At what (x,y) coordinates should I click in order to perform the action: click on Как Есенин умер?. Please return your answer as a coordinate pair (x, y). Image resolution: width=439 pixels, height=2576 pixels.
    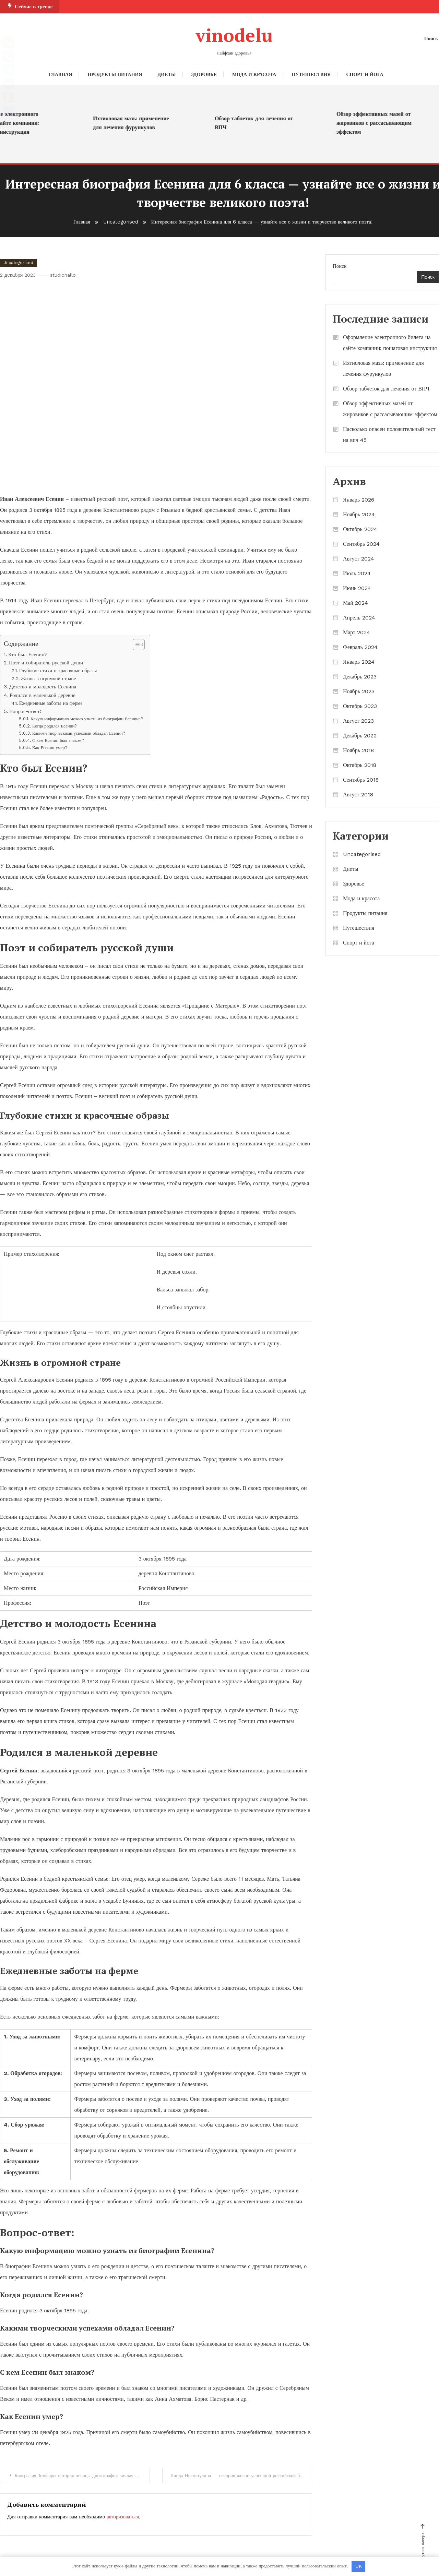
    Looking at the image, I should click on (50, 747).